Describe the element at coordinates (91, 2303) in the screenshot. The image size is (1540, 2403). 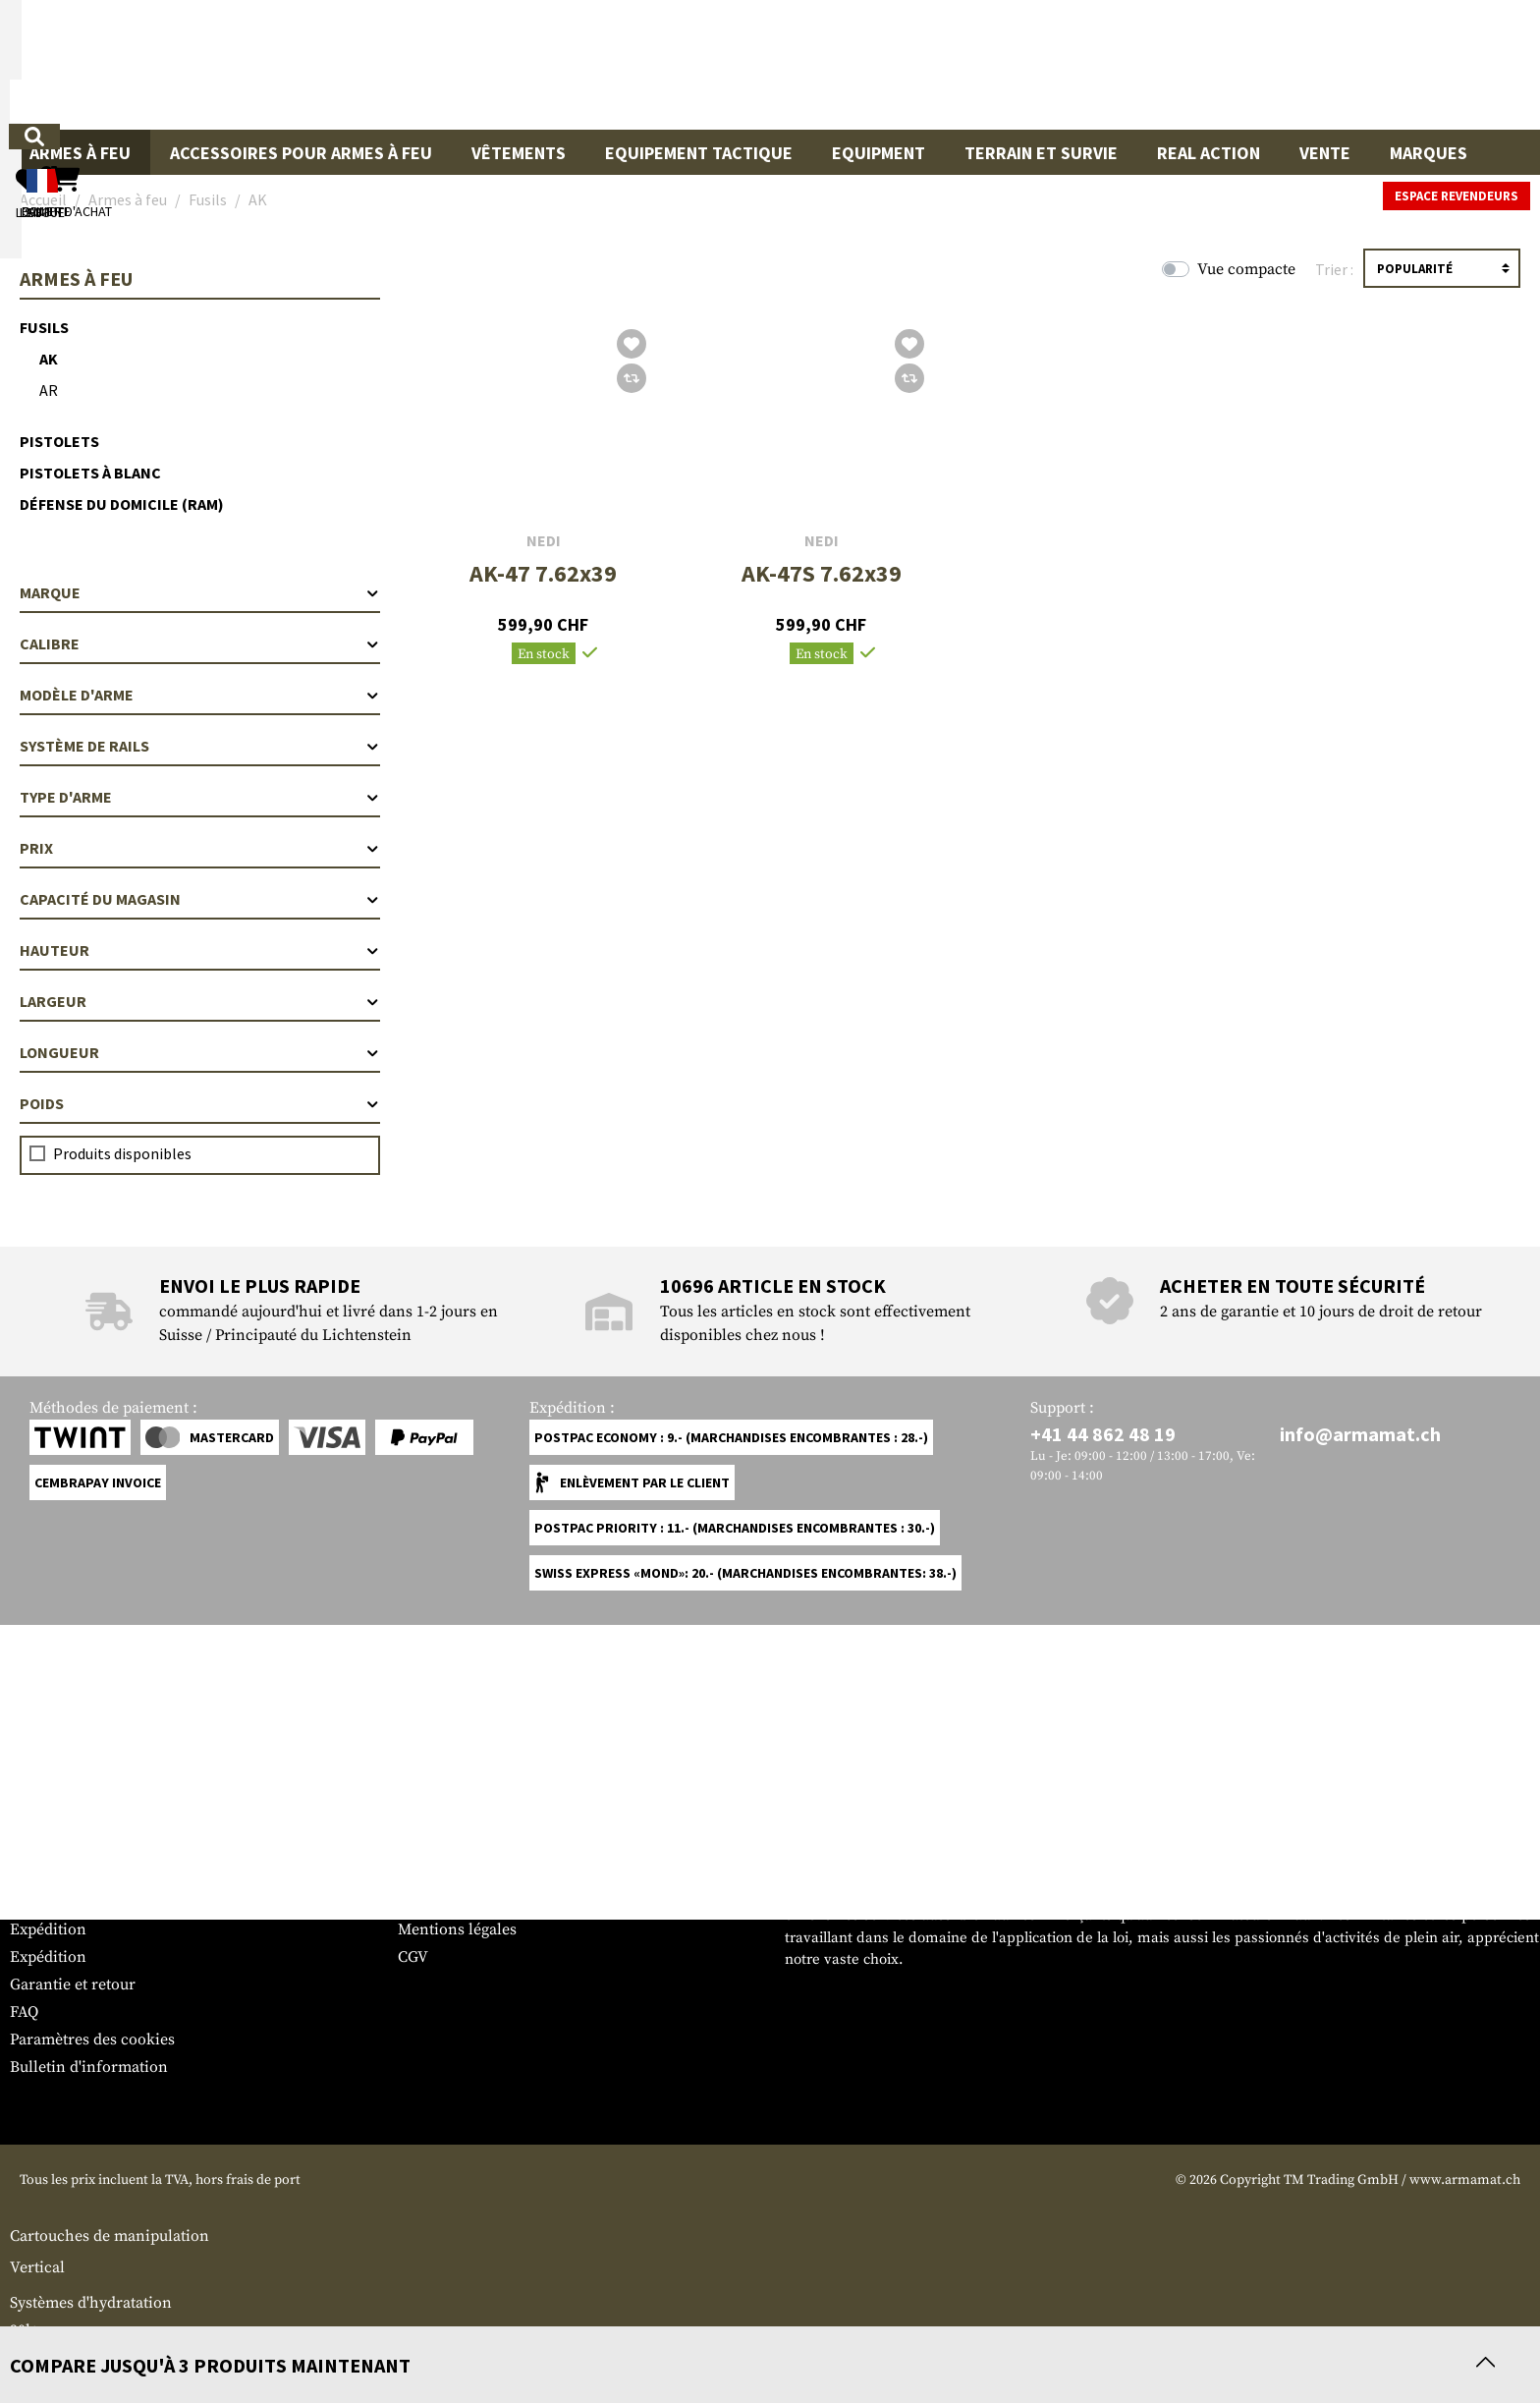
I see `Systèmes d'hydratation` at that location.